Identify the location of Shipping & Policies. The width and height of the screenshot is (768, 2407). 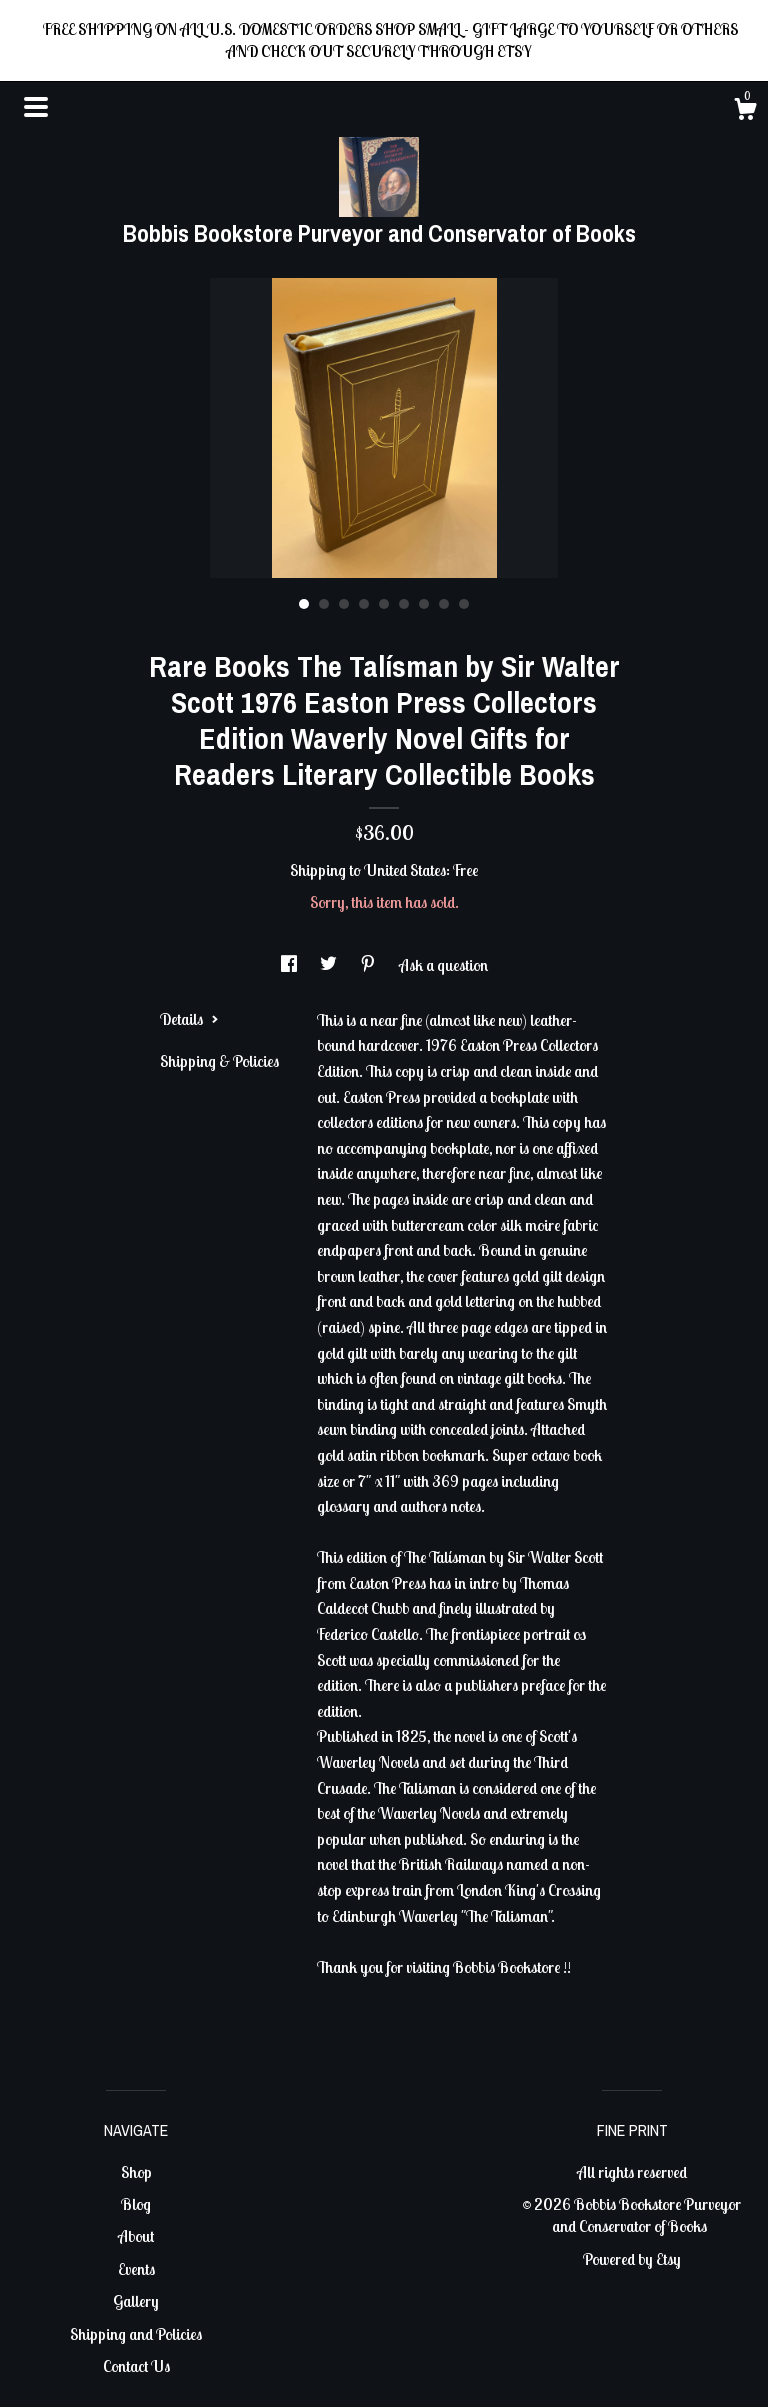
(219, 1061).